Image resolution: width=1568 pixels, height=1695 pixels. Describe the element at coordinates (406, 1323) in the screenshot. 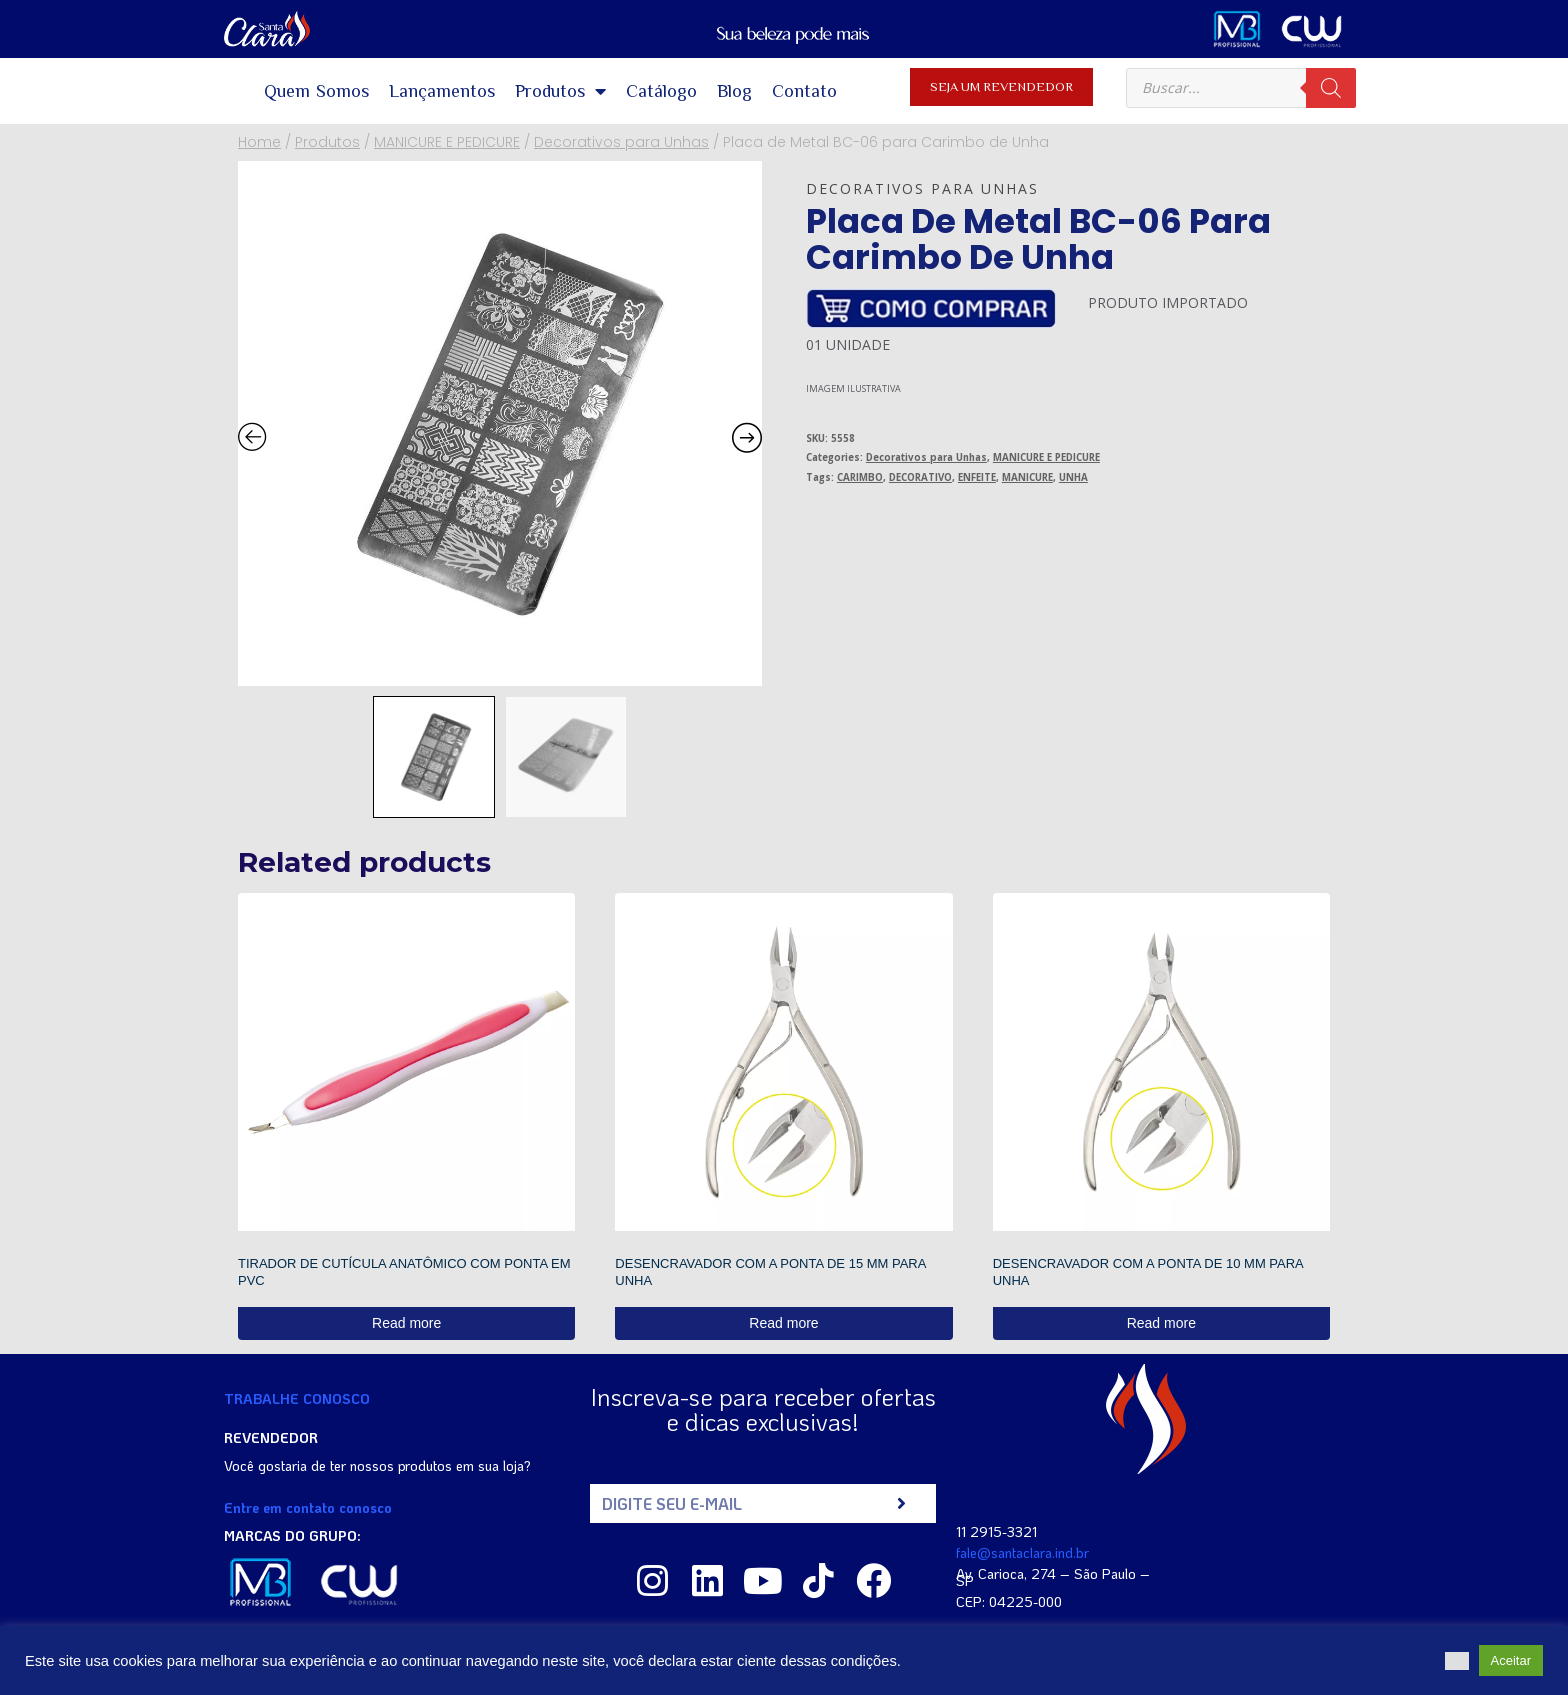

I see `Read more [Read more about “TIRADOR DE CUTÍCULA ANATÔMICO COM PONTA EM PVC”]` at that location.